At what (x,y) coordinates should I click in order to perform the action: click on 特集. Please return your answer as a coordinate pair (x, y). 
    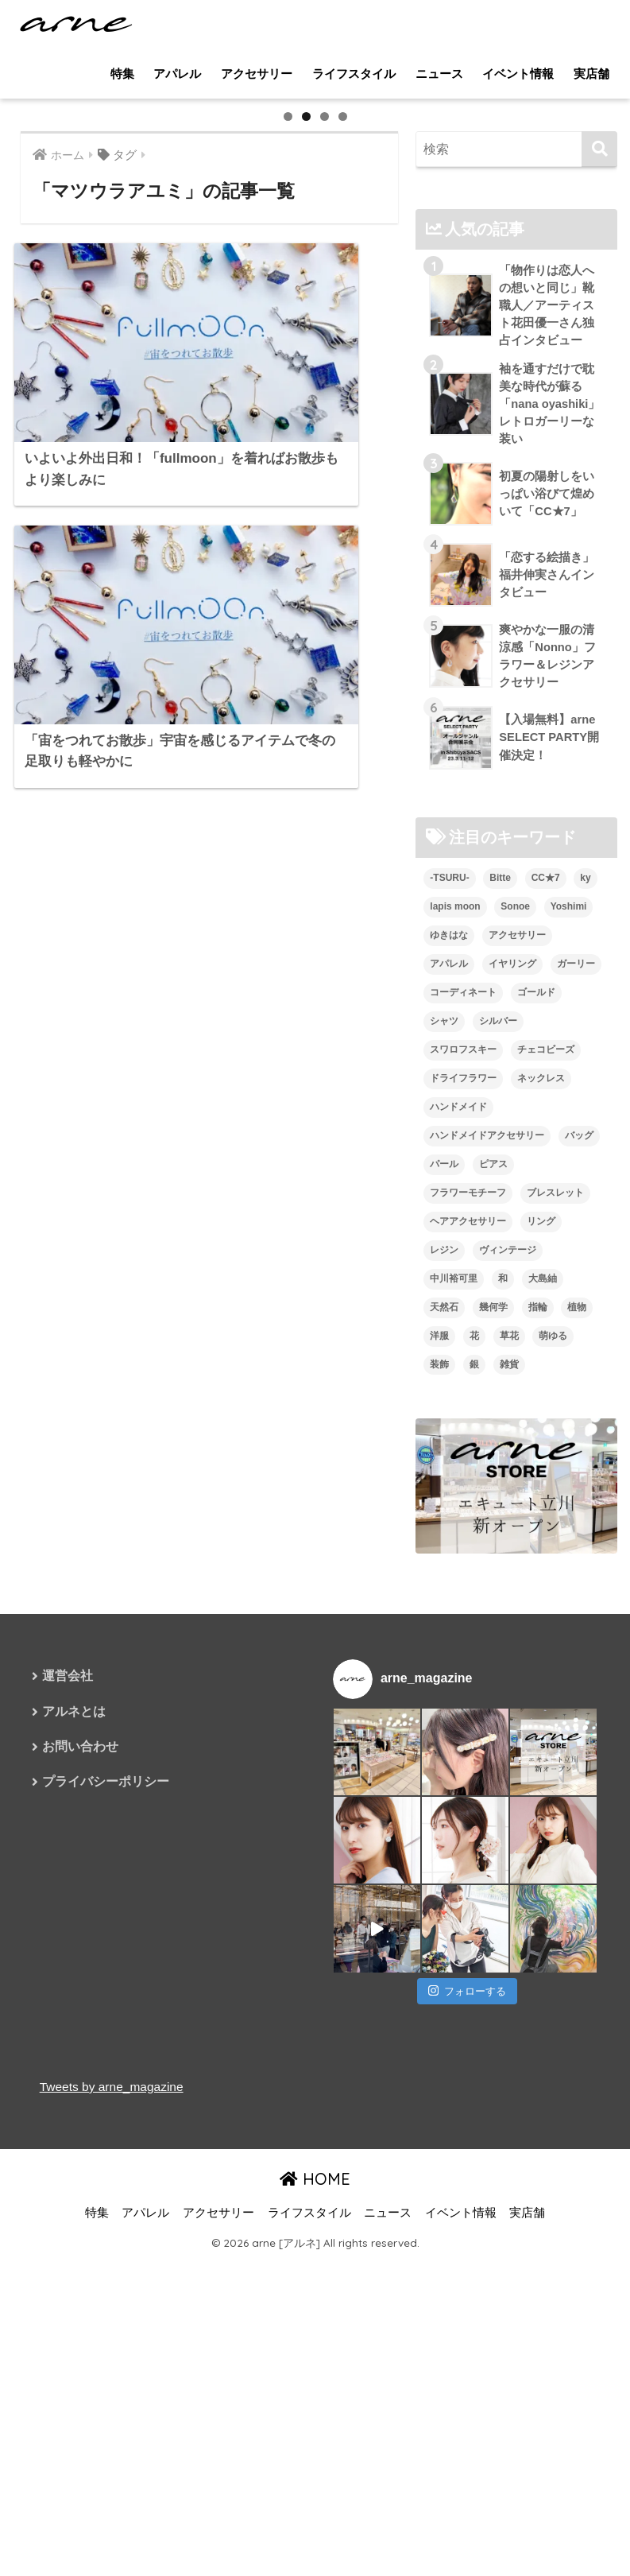
    Looking at the image, I should click on (122, 73).